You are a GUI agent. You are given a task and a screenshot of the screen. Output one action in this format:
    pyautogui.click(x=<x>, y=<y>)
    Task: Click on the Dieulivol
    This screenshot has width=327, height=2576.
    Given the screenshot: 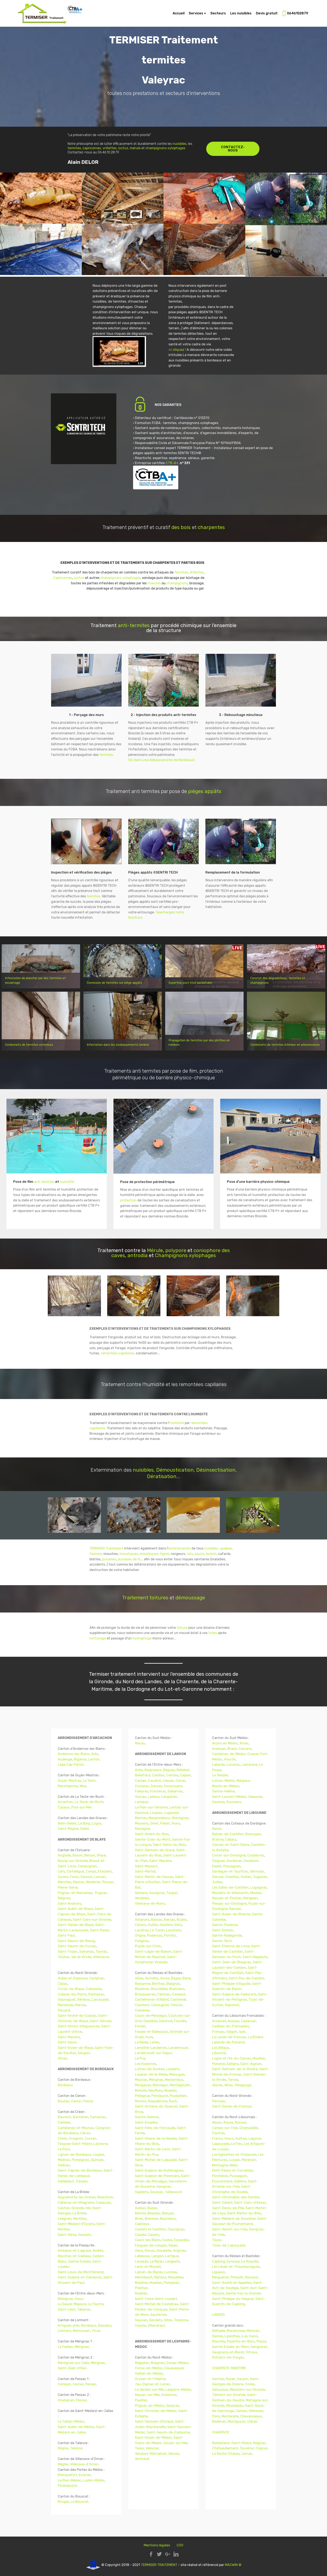 What is the action you would take?
    pyautogui.click(x=165, y=2021)
    